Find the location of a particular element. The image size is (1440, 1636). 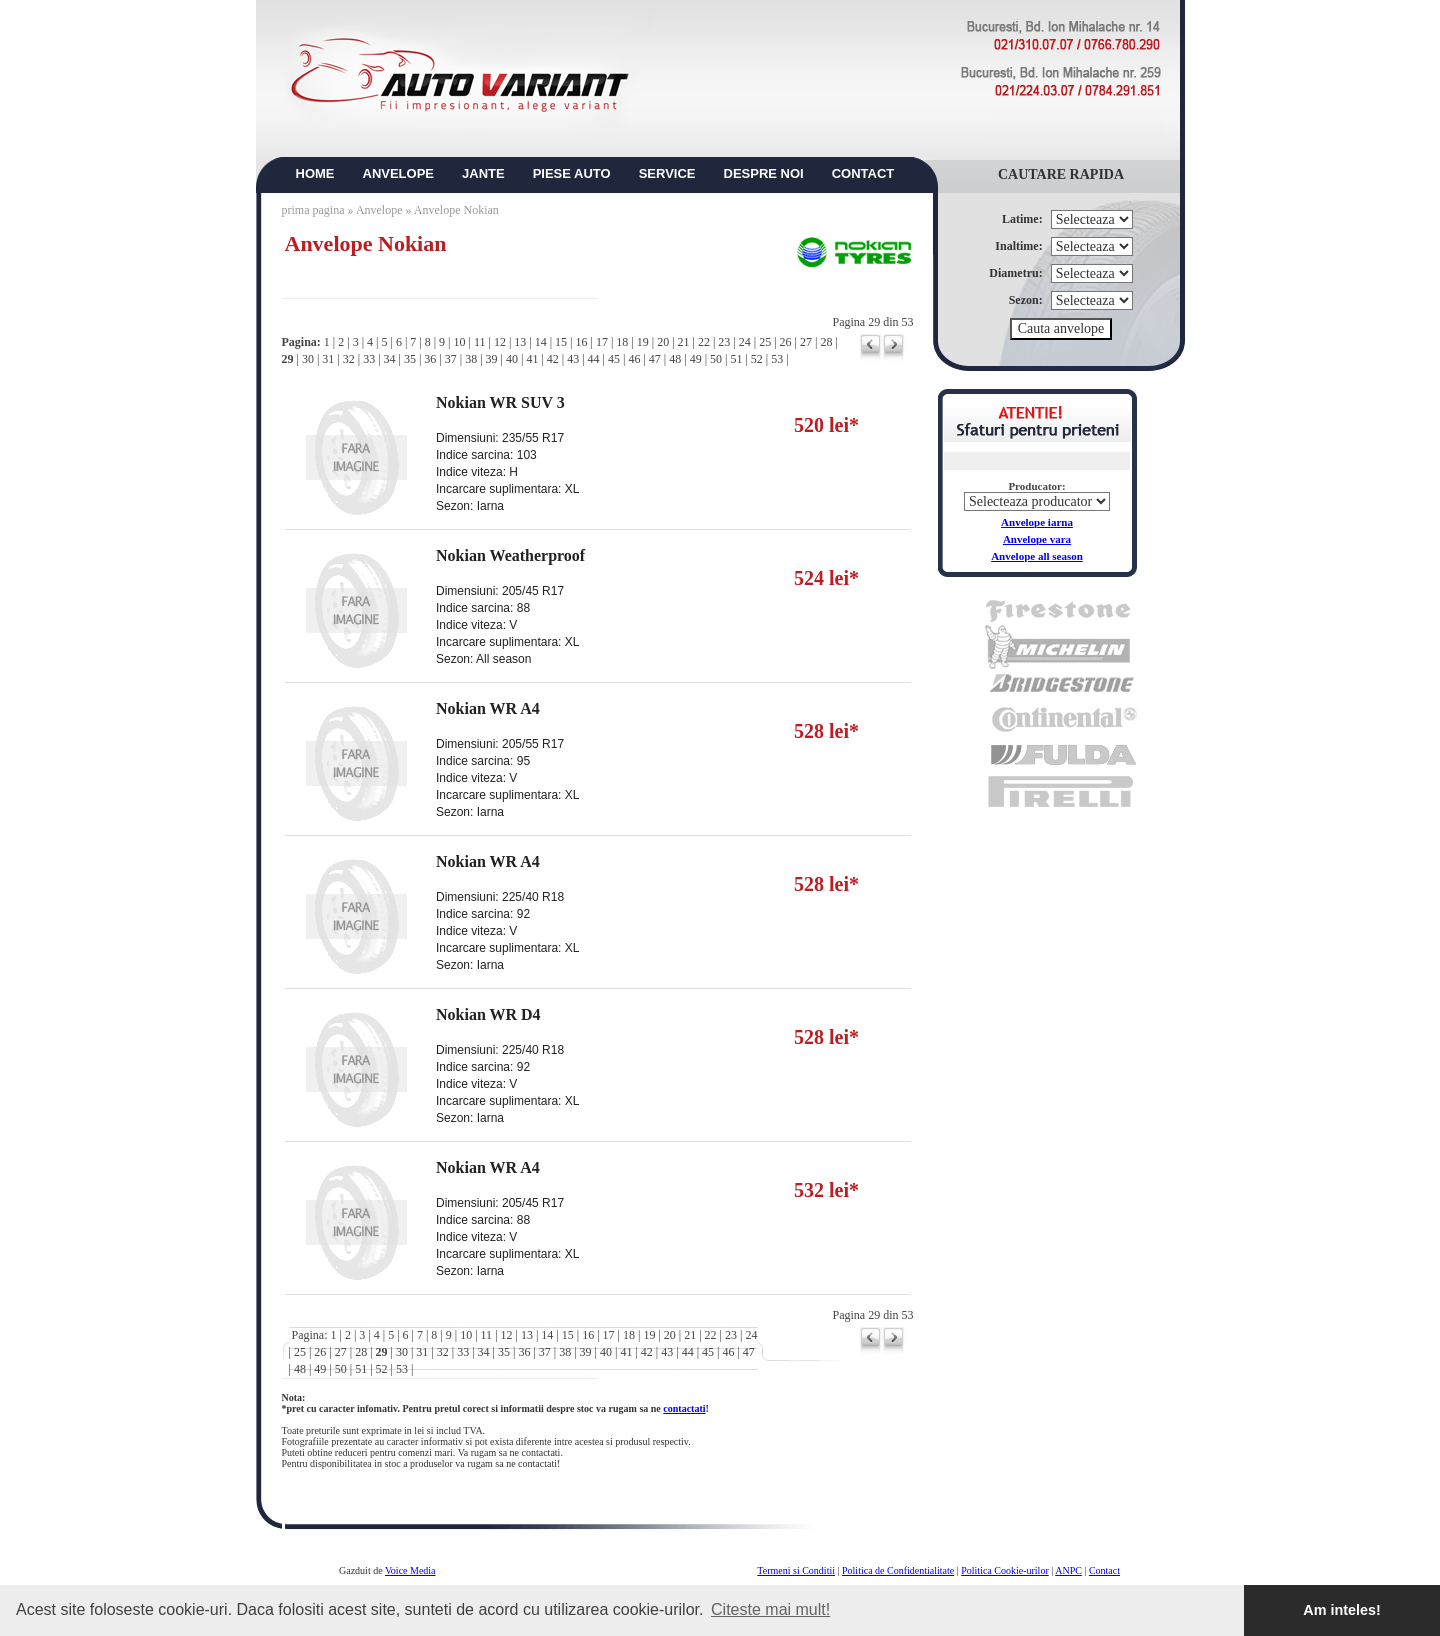

Nokian WR D4 is located at coordinates (488, 1014).